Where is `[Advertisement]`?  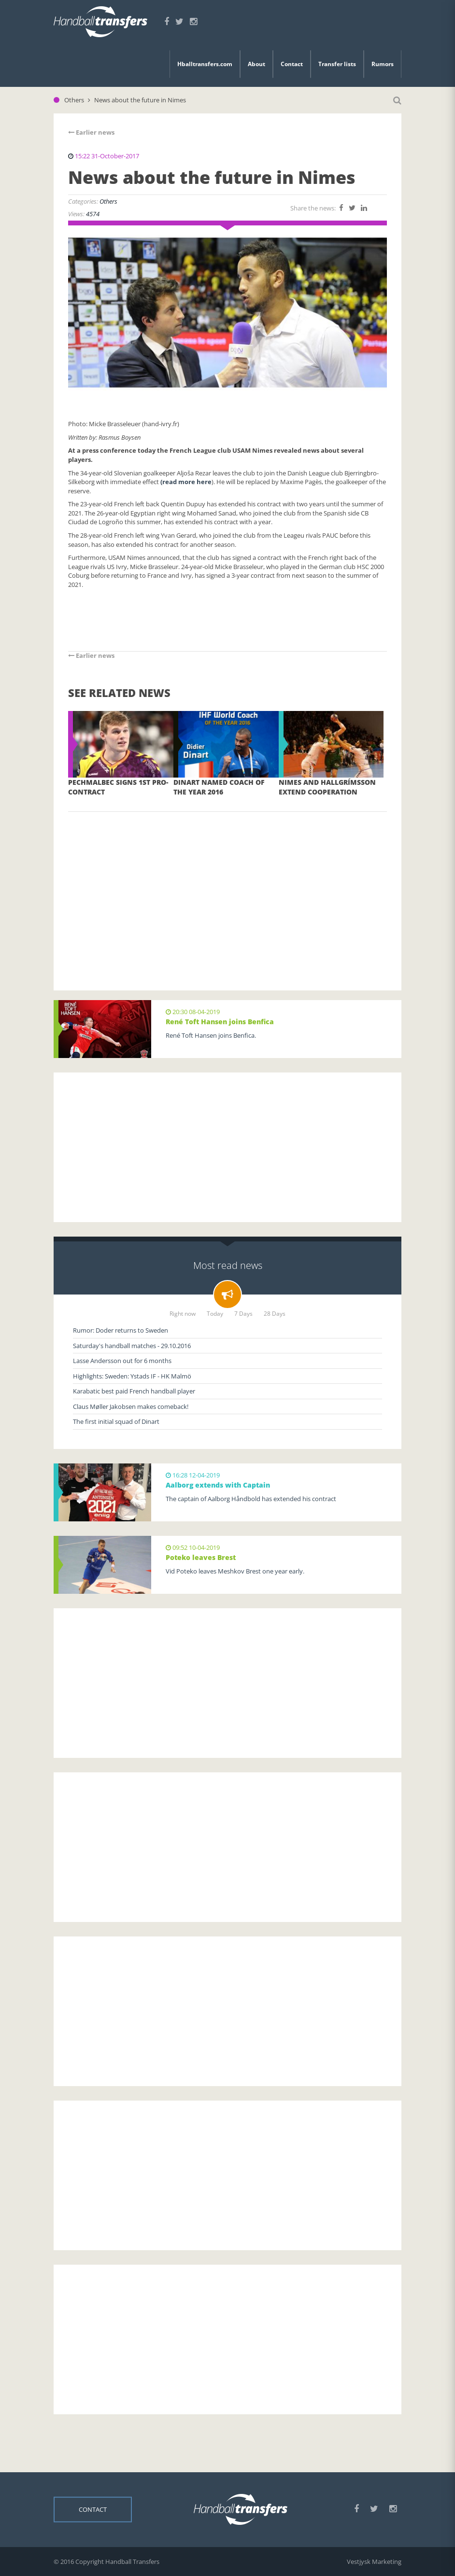 [Advertisement] is located at coordinates (227, 886).